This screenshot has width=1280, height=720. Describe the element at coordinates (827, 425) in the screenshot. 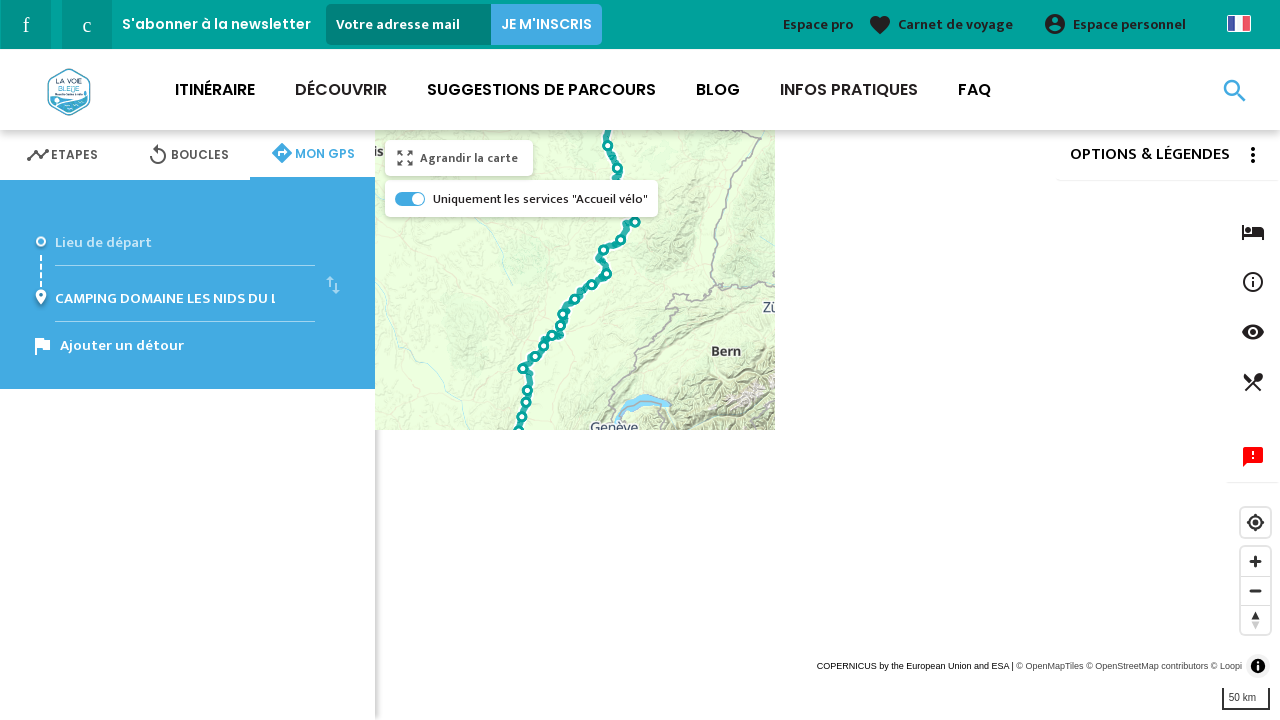

I see `[region]` at that location.